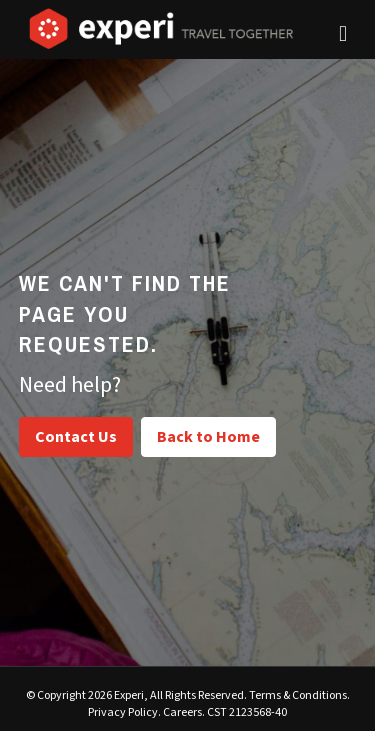  I want to click on Careers, so click(182, 712).